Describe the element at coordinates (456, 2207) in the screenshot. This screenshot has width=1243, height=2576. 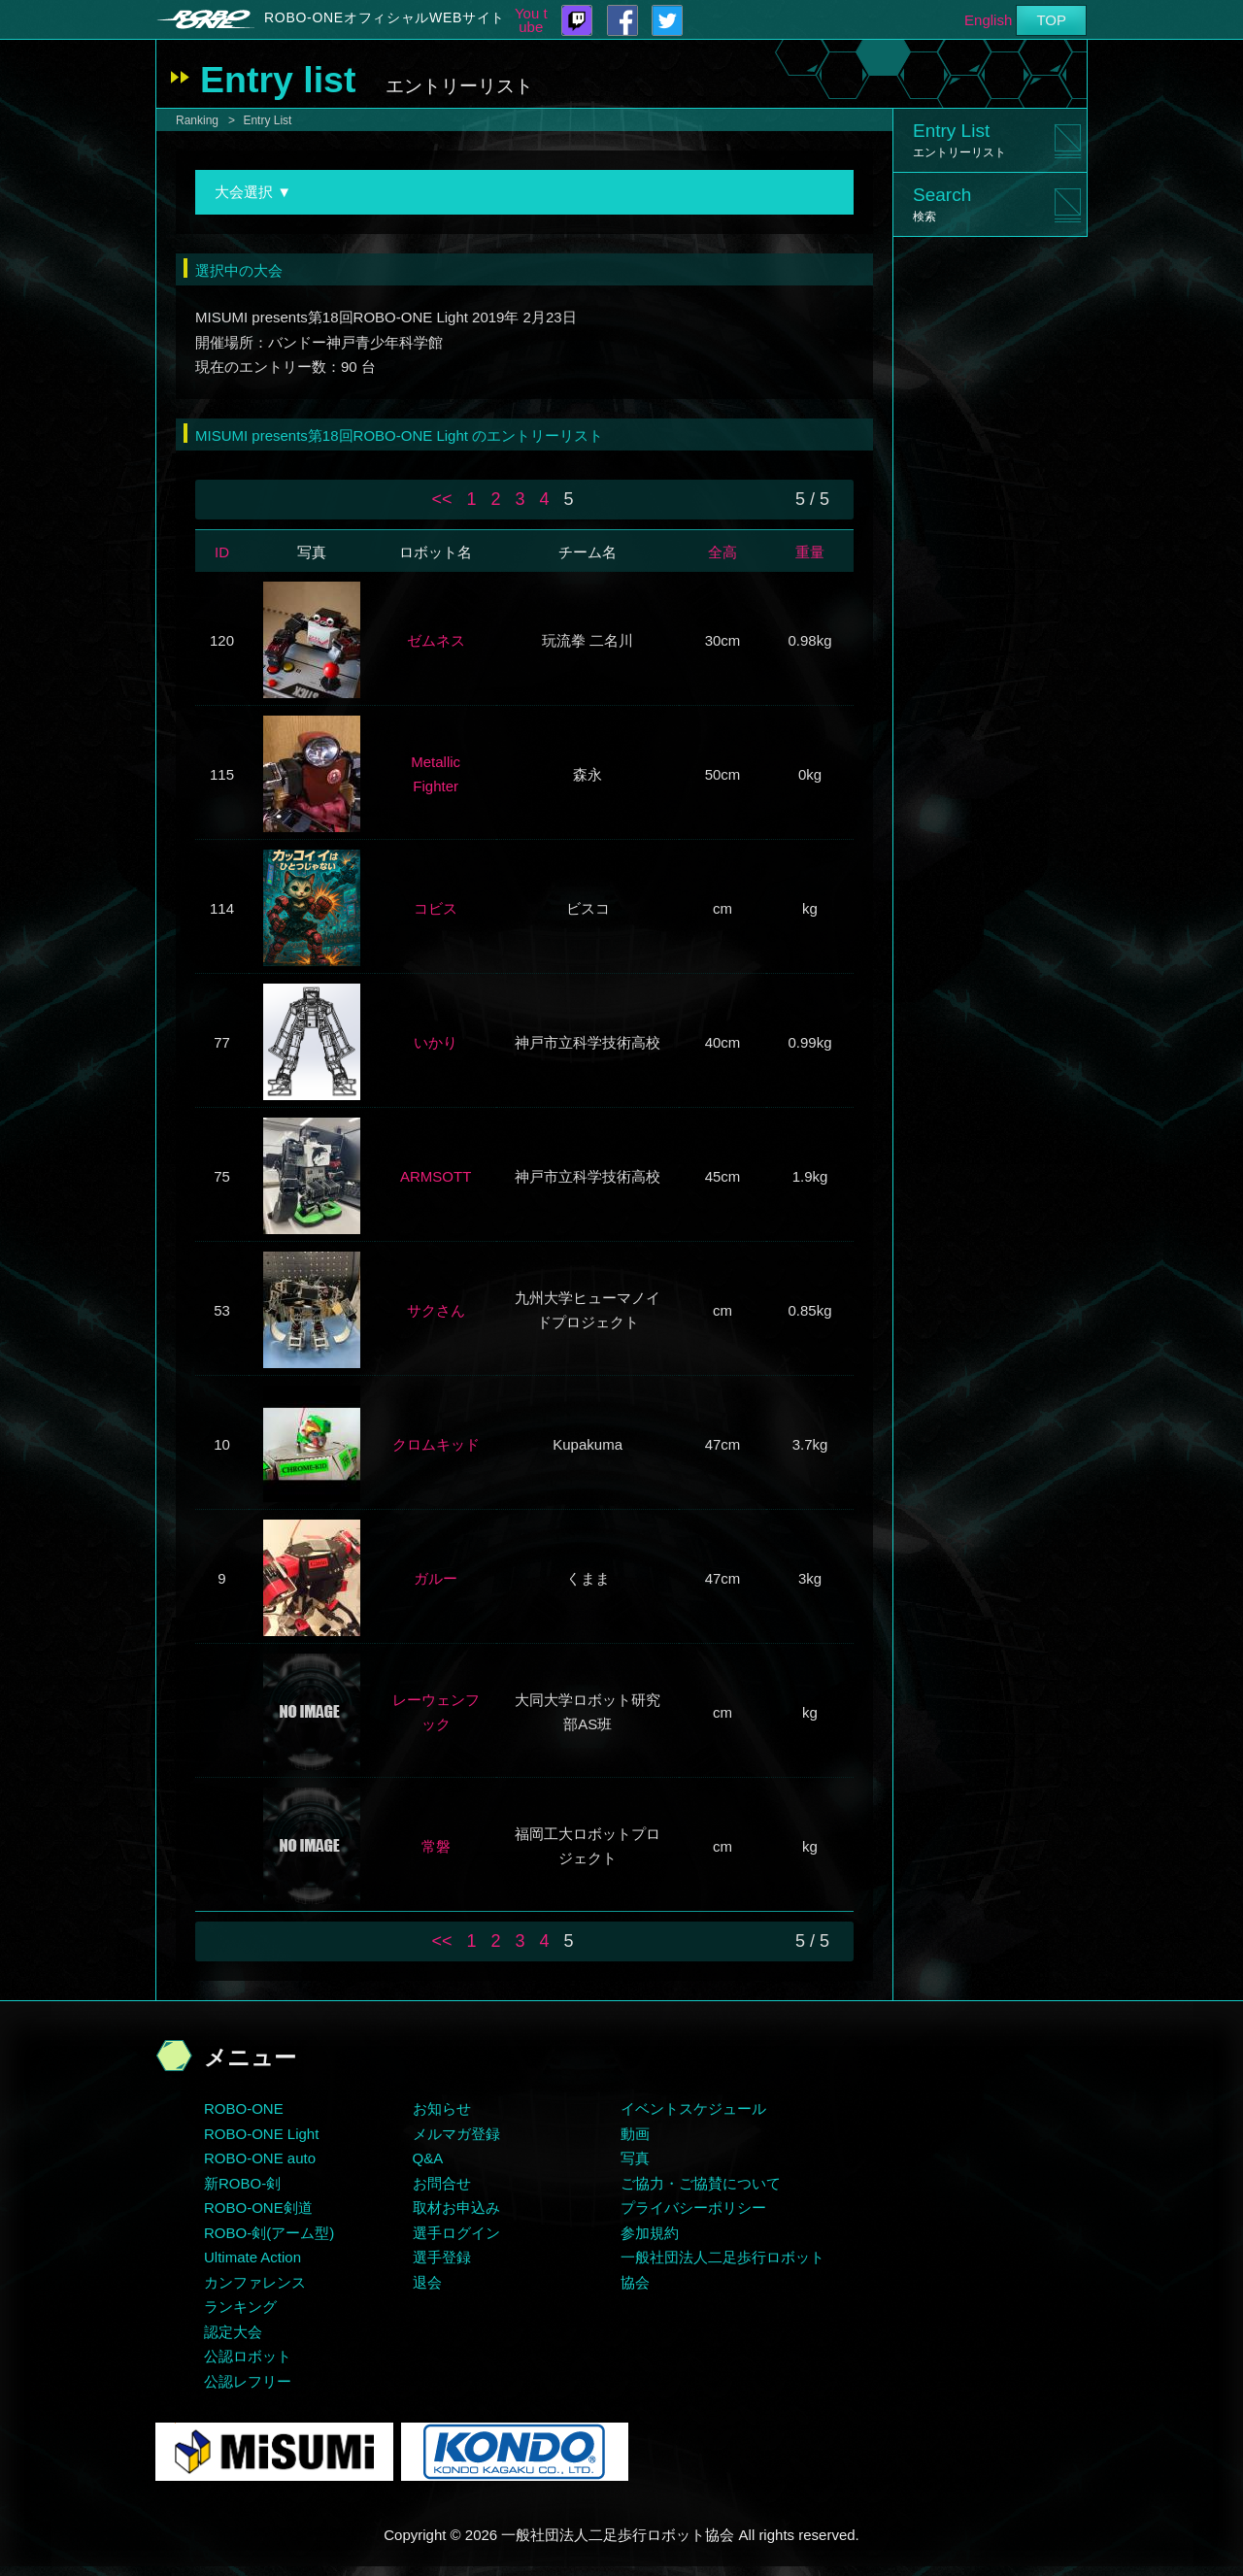
I see `取材お申込み` at that location.